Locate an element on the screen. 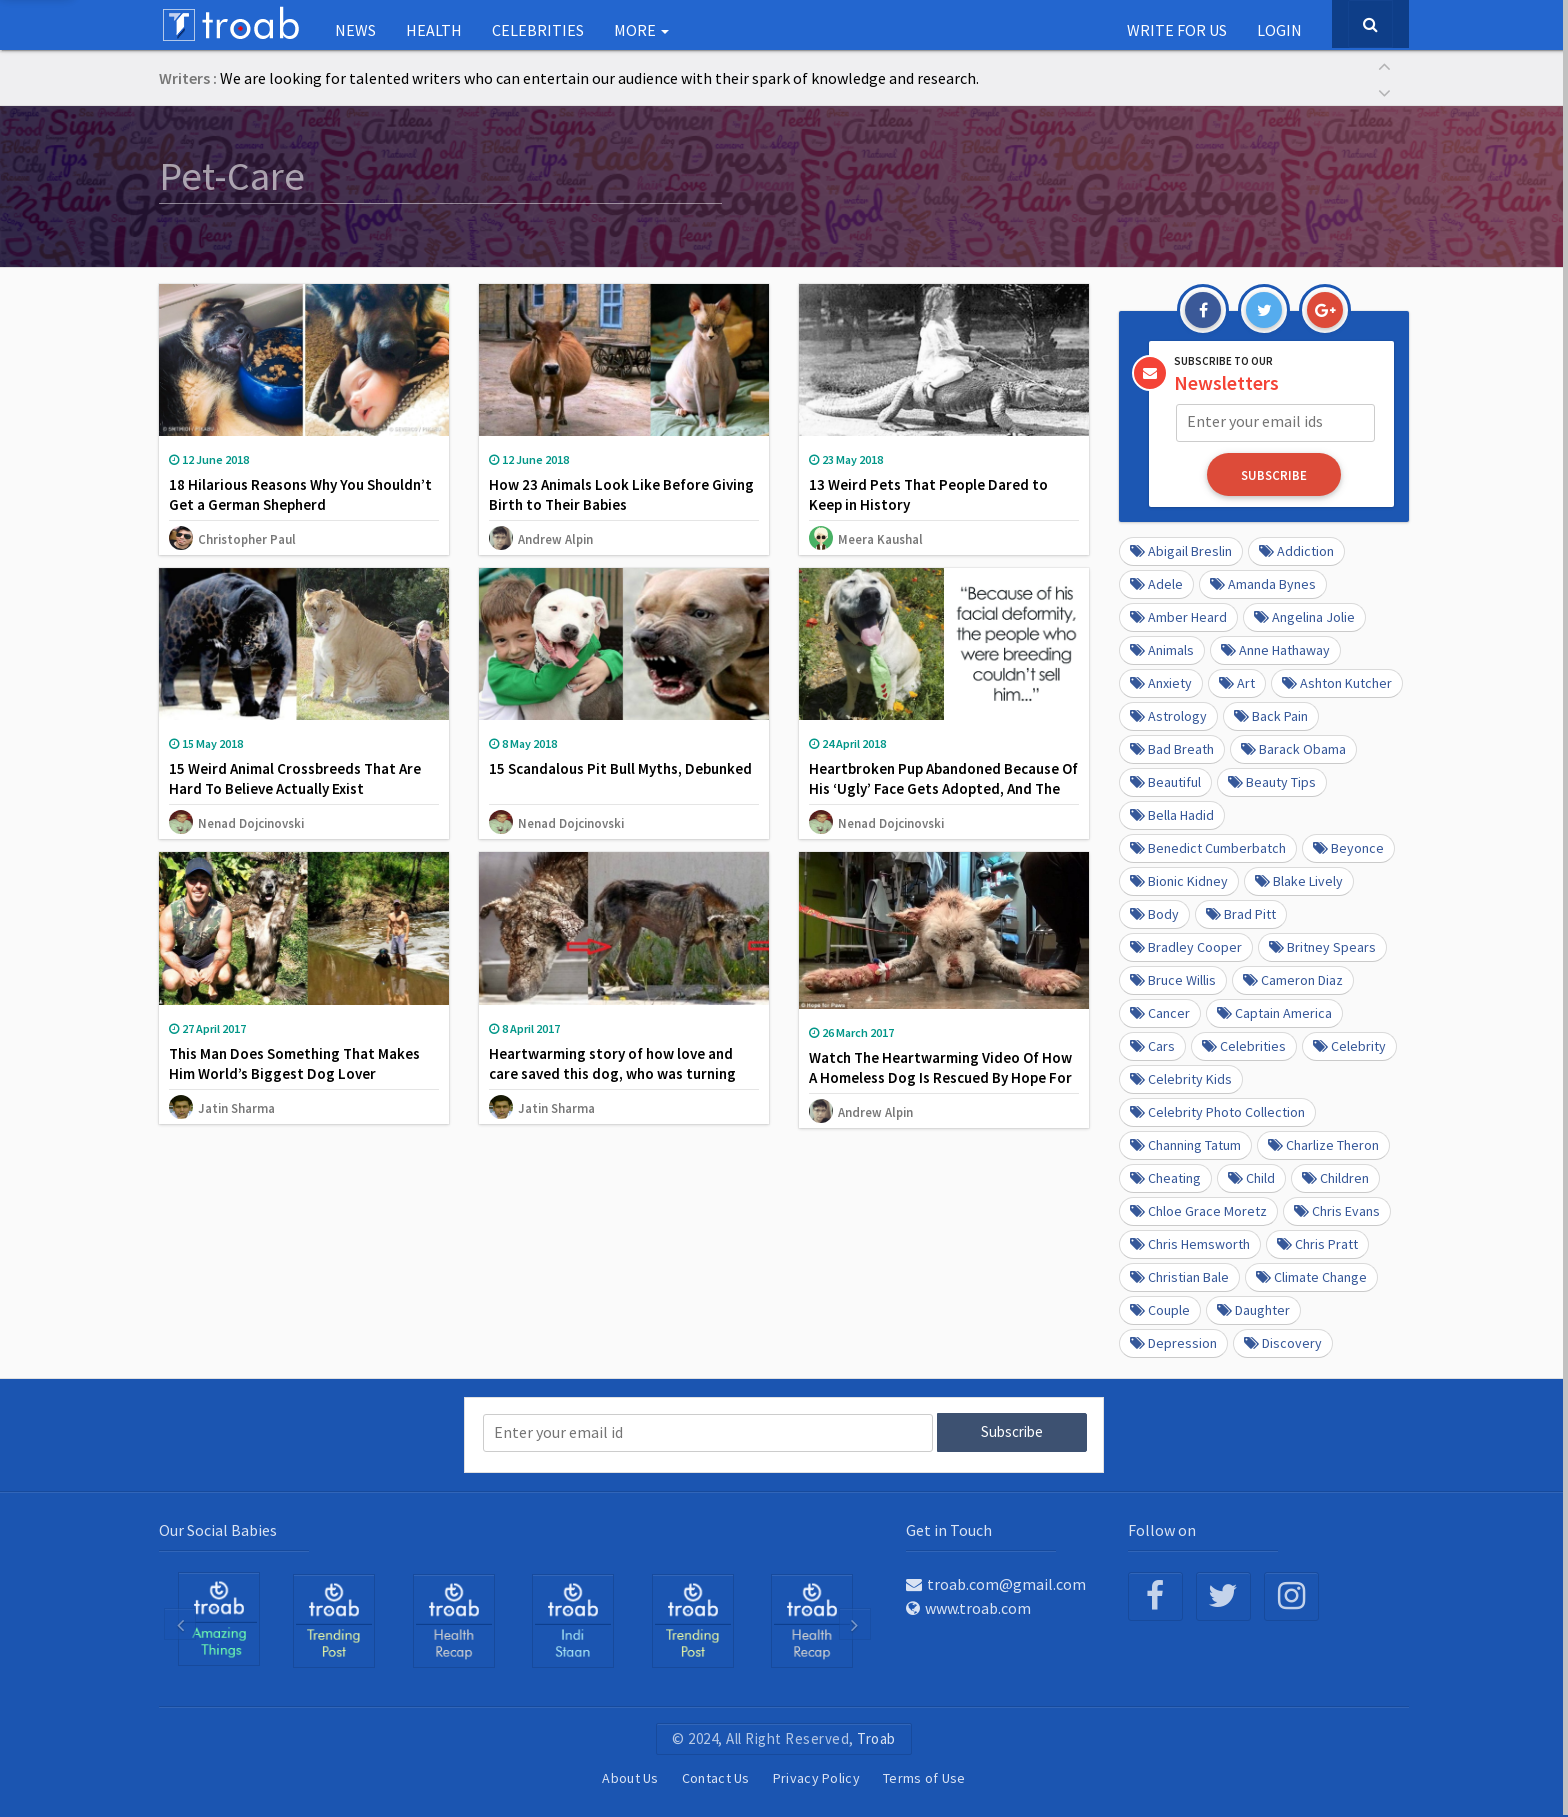 Image resolution: width=1568 pixels, height=1817 pixels. Watch The Heartwarming Video Of How A Homeless Dog Is Rescued By Hope For Paws is located at coordinates (940, 1077).